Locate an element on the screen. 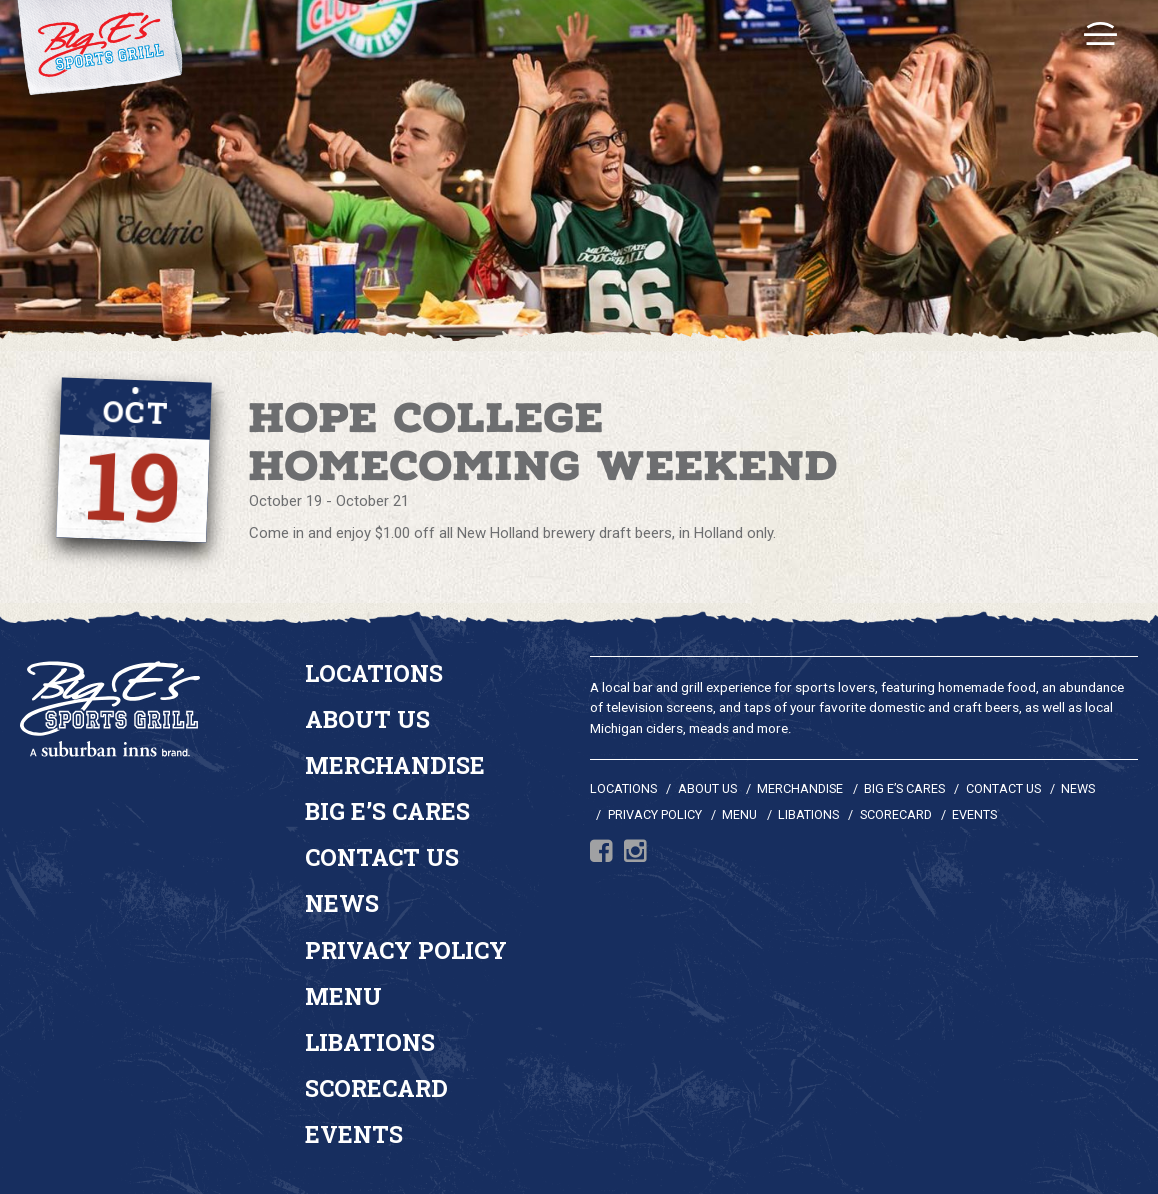  Contact Us is located at coordinates (382, 857).